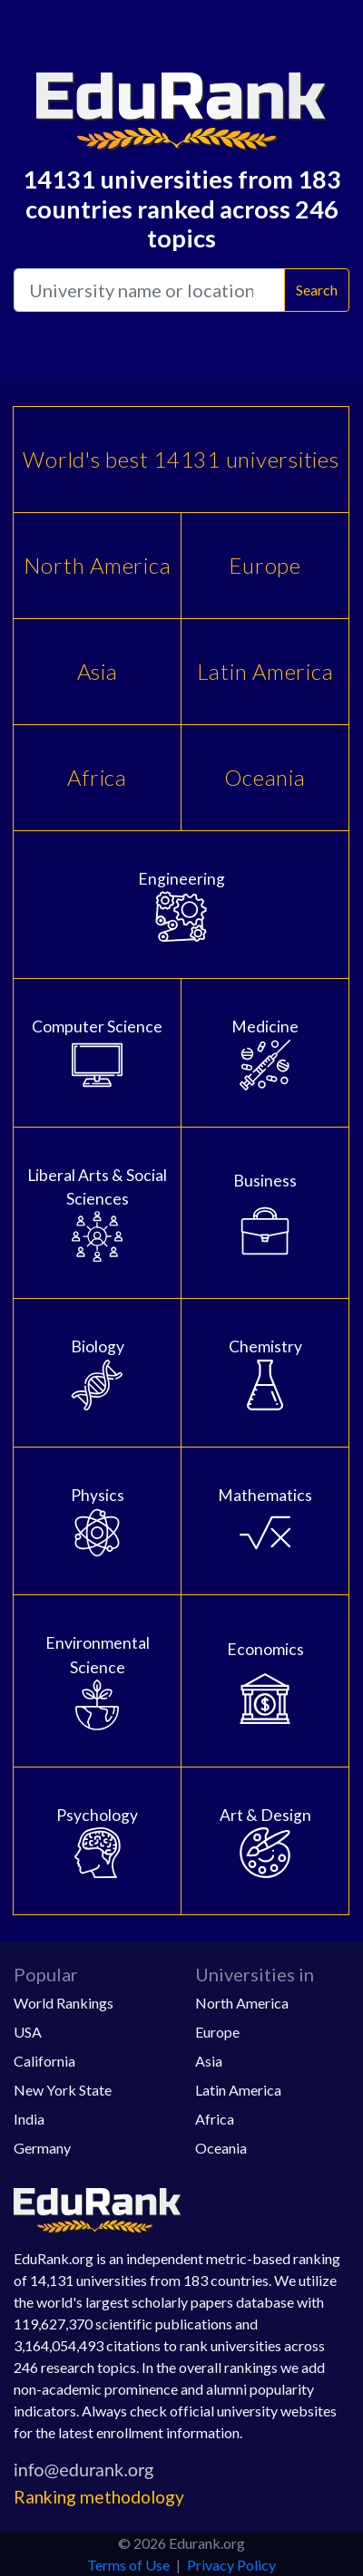 This screenshot has width=363, height=2576. What do you see at coordinates (97, 671) in the screenshot?
I see `Asia` at bounding box center [97, 671].